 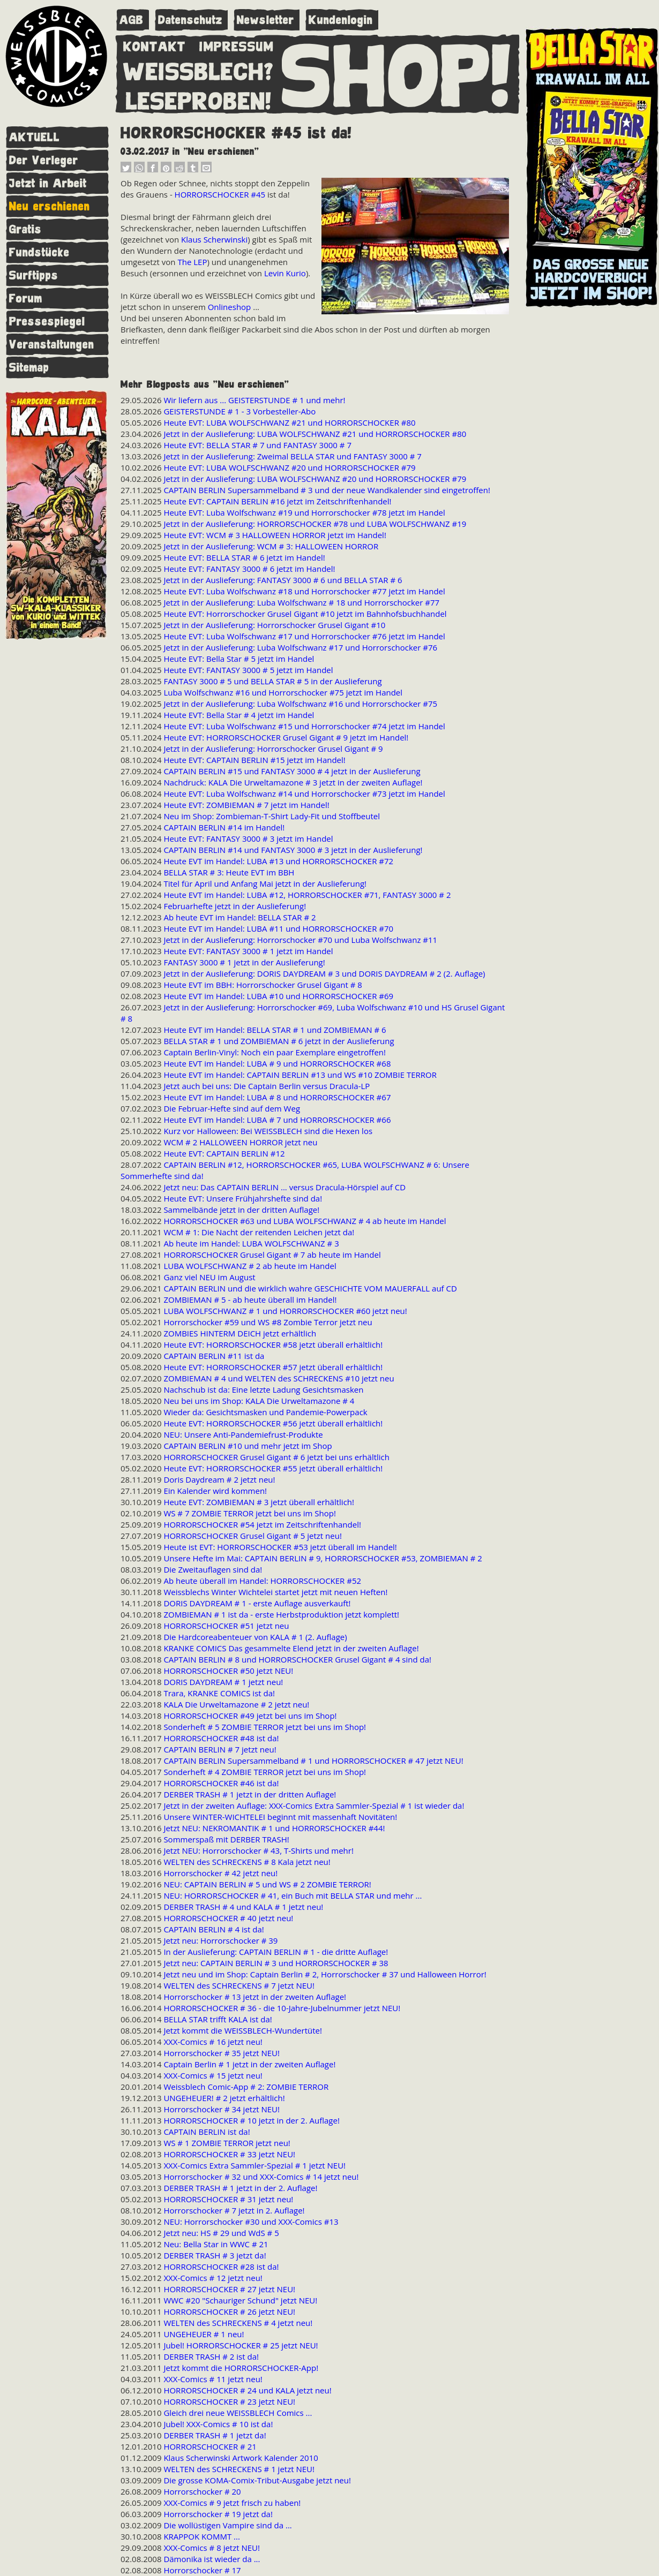 I want to click on Heute EVT: Luba Wolfschwanz #19 und Horrorschocker #78 jetzt im Handel, so click(x=304, y=512).